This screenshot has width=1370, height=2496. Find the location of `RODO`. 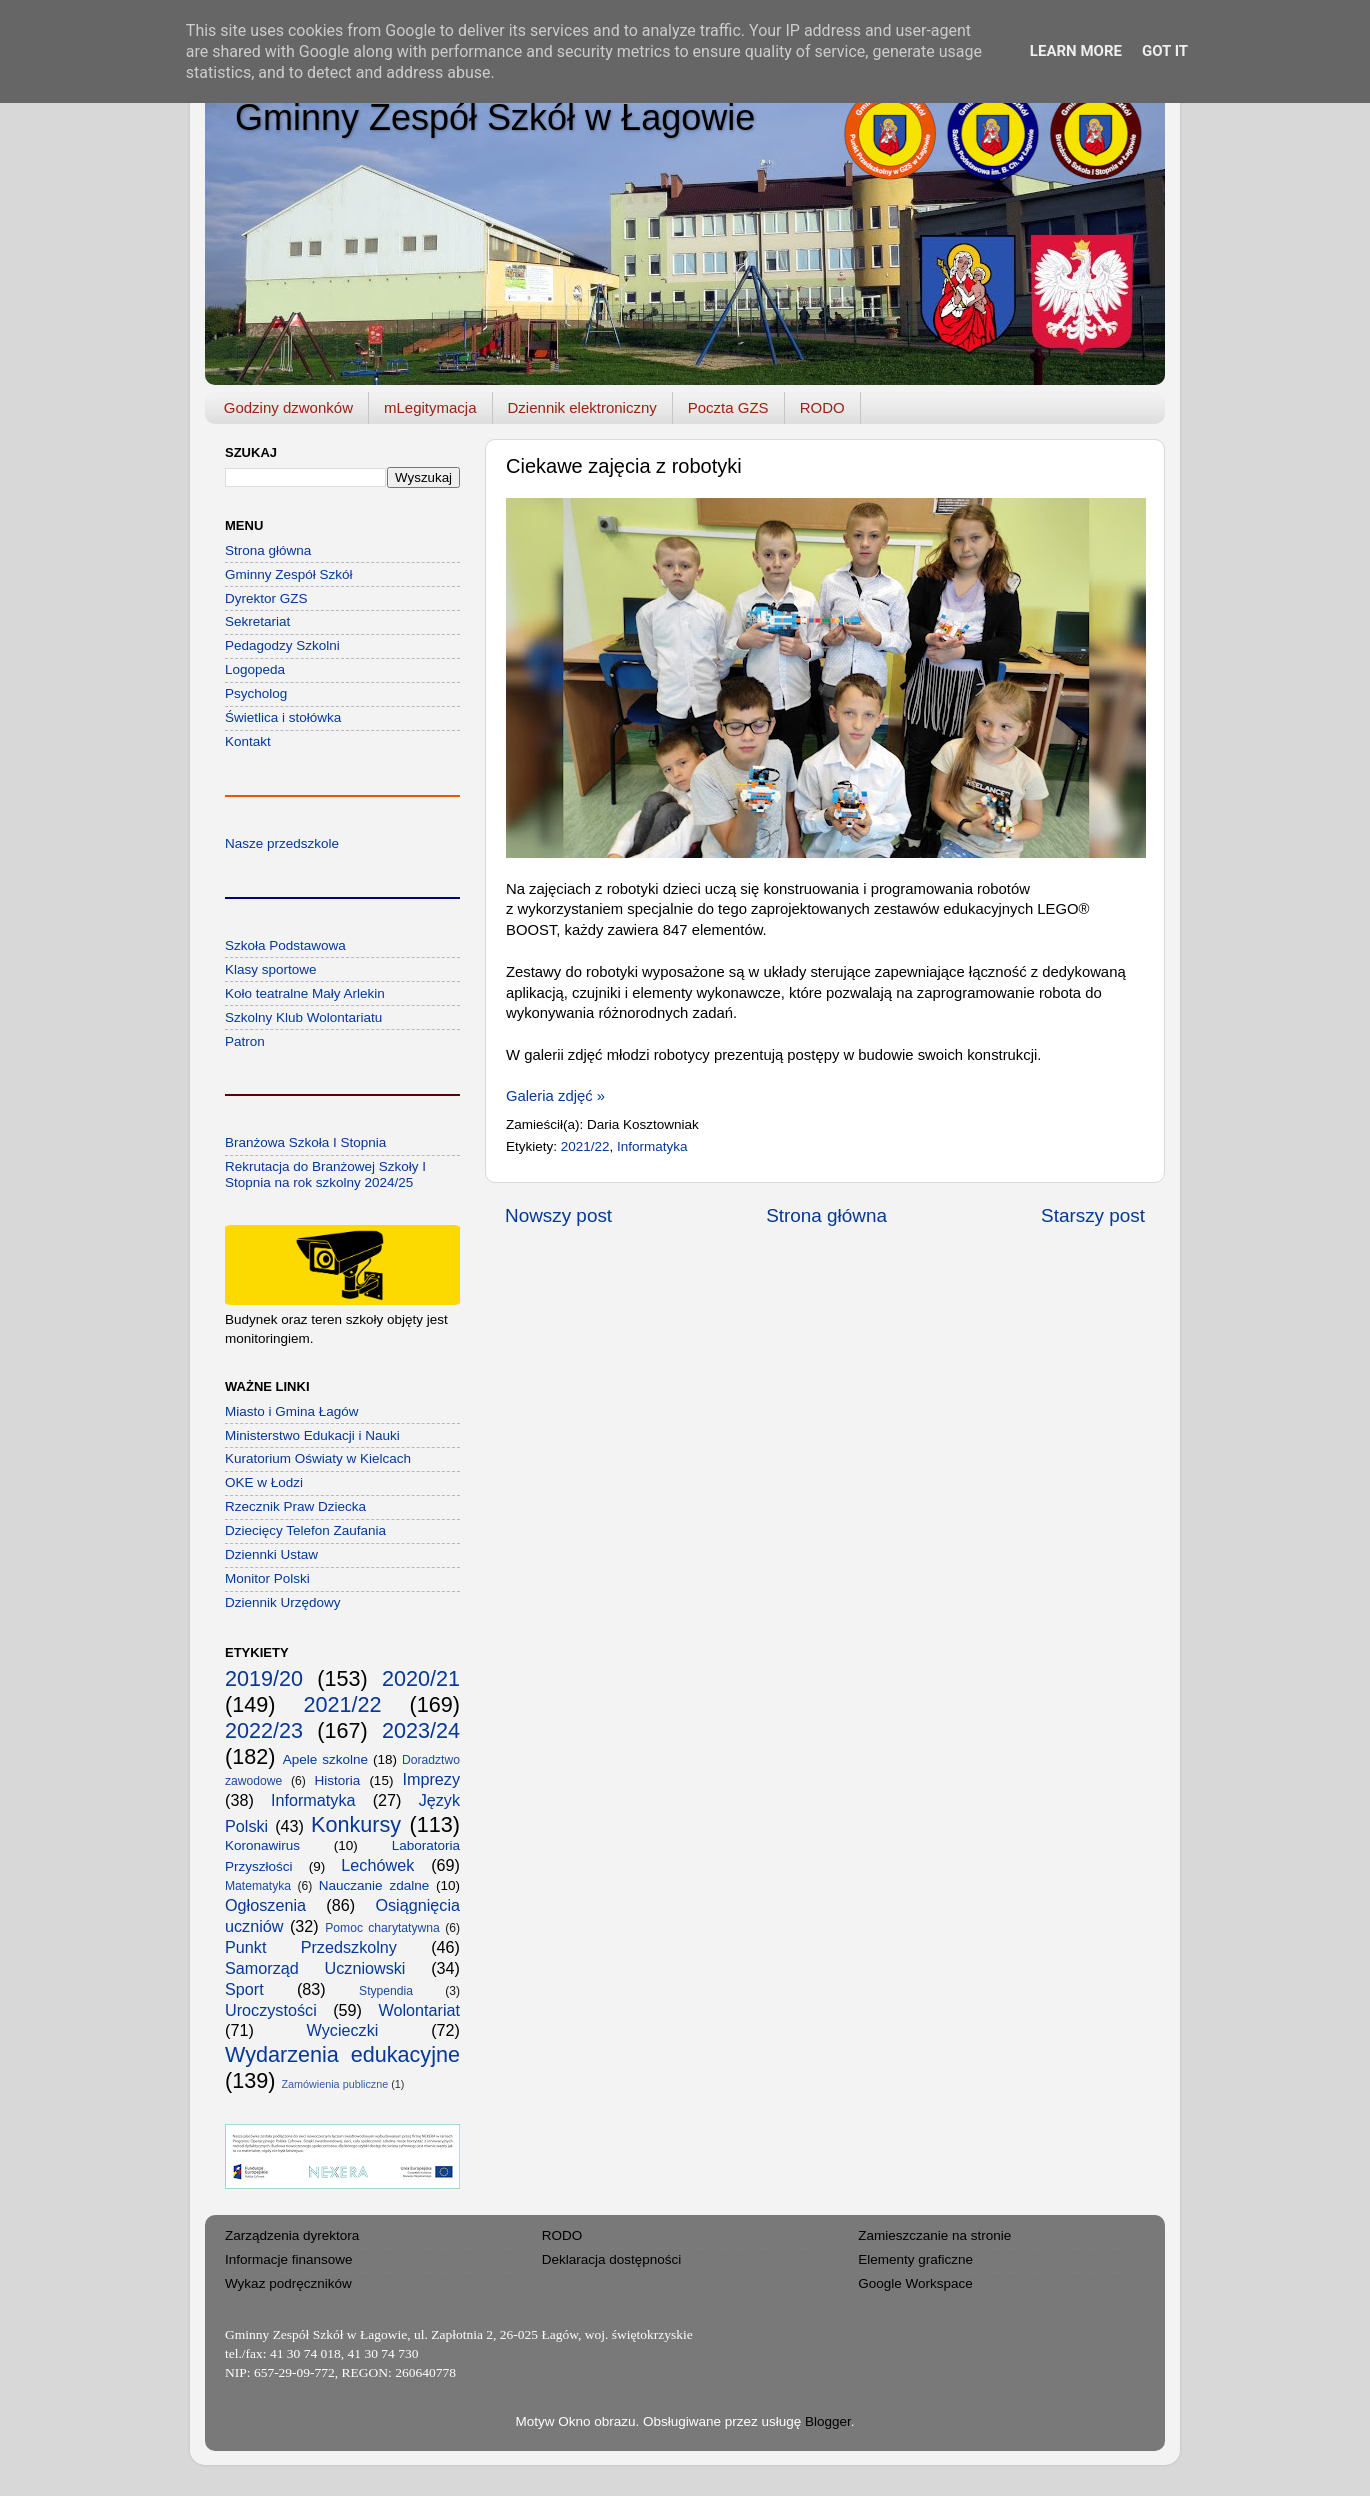

RODO is located at coordinates (822, 407).